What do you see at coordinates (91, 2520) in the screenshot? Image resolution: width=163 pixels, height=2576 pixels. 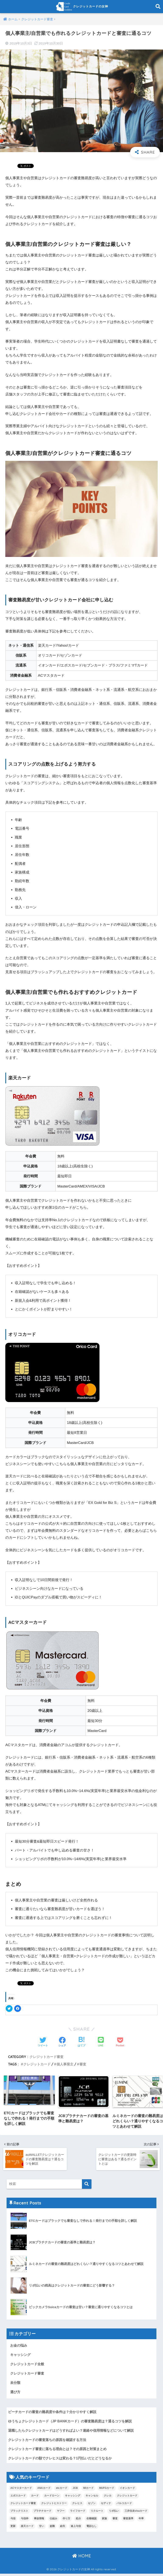 I see `在籍確認 [在籍確認 (2個の項目)]` at bounding box center [91, 2520].